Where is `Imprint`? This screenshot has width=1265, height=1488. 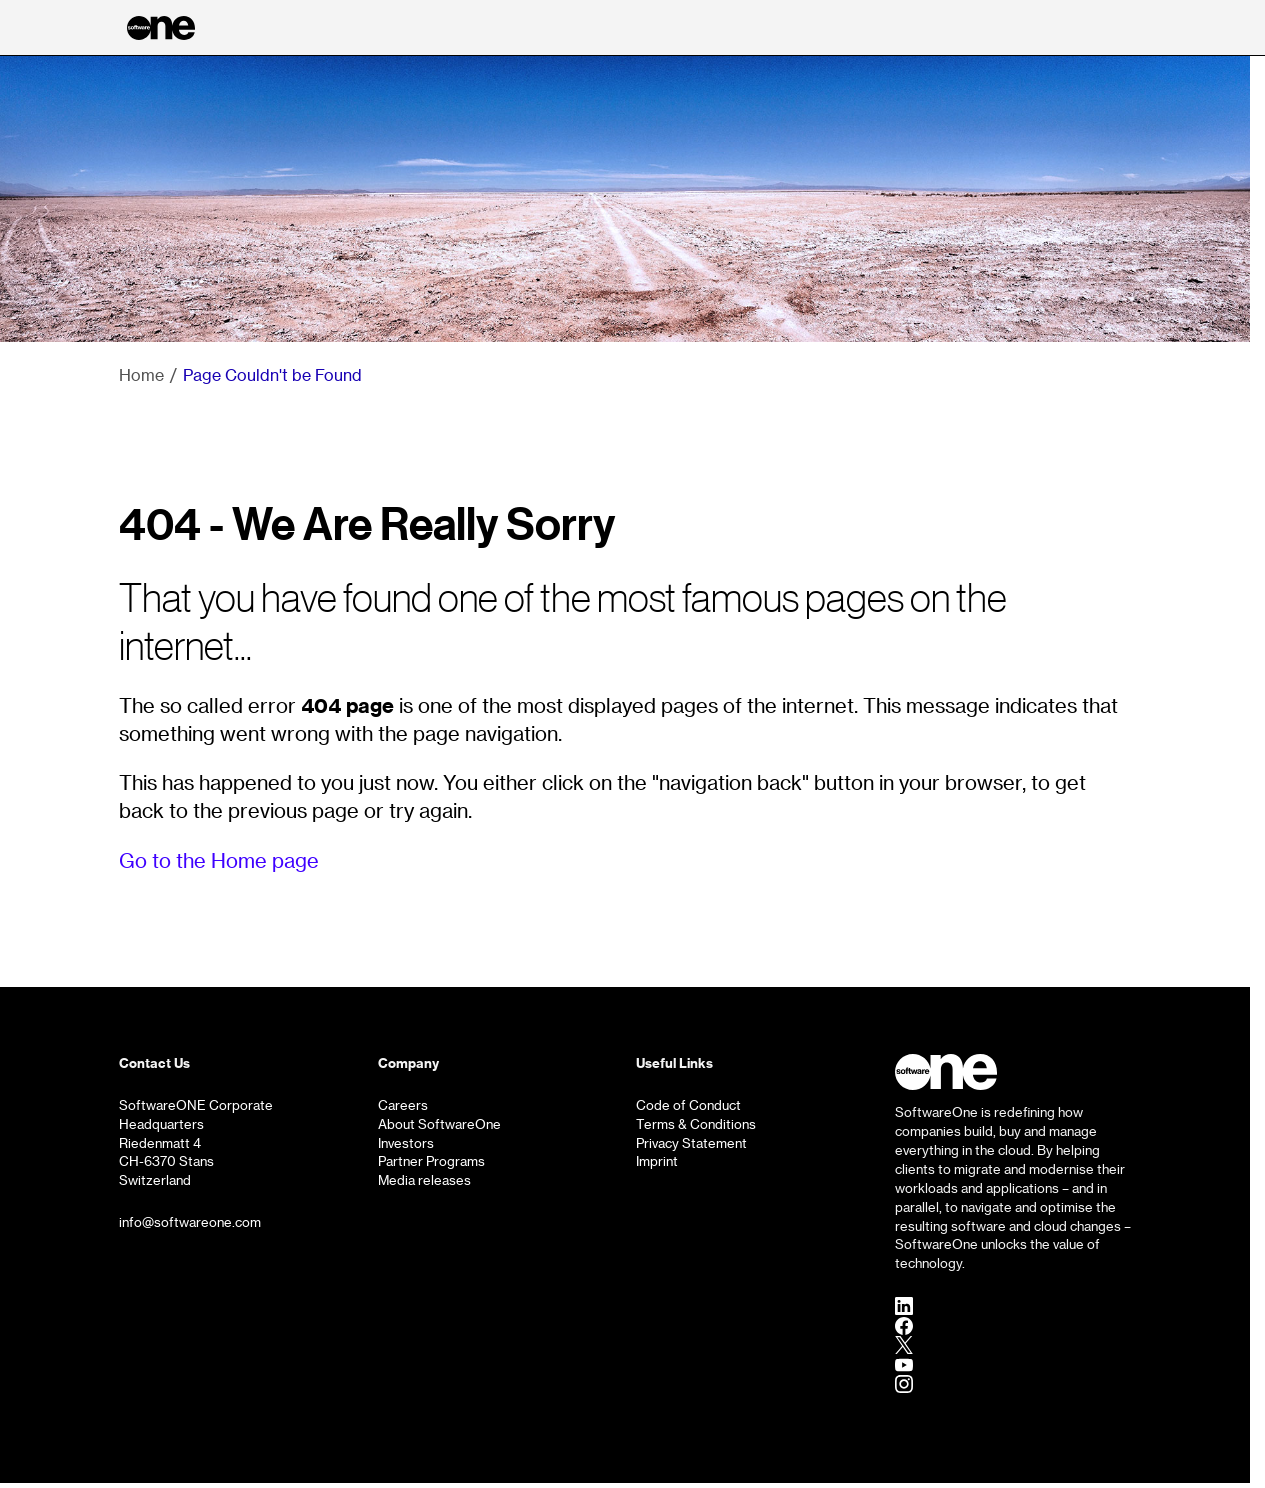 Imprint is located at coordinates (657, 1161).